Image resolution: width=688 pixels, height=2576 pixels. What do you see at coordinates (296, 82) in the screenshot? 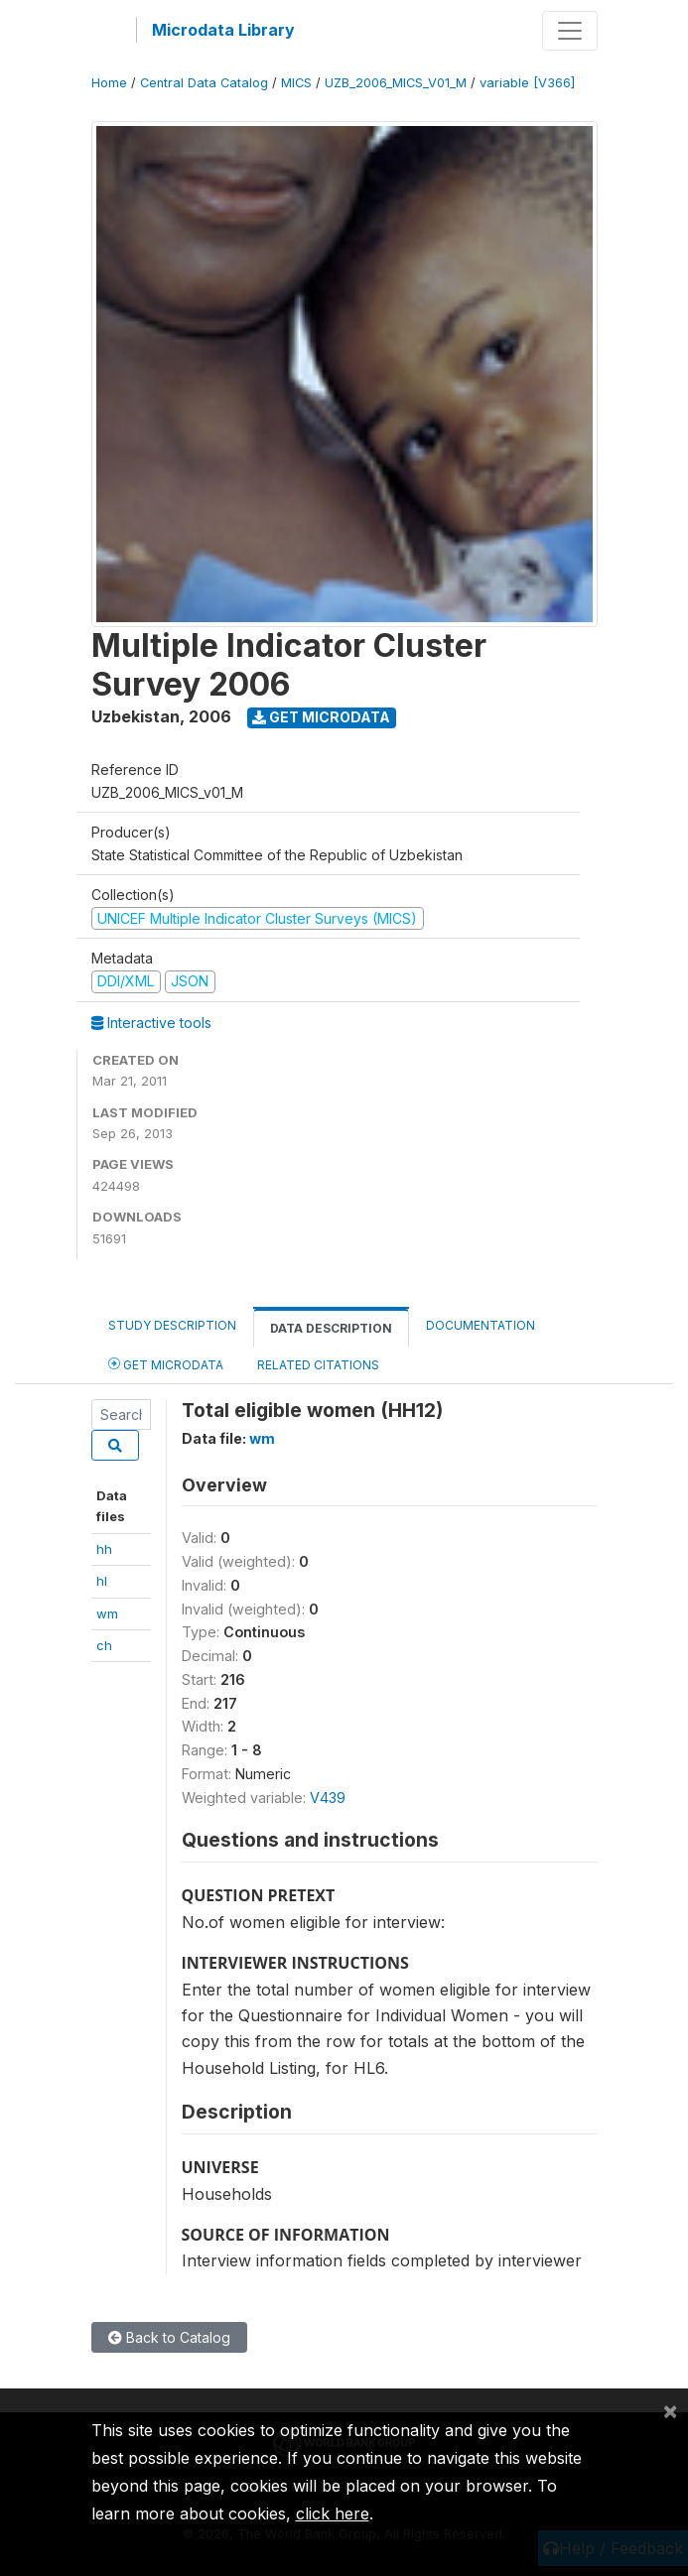
I see `MICS` at bounding box center [296, 82].